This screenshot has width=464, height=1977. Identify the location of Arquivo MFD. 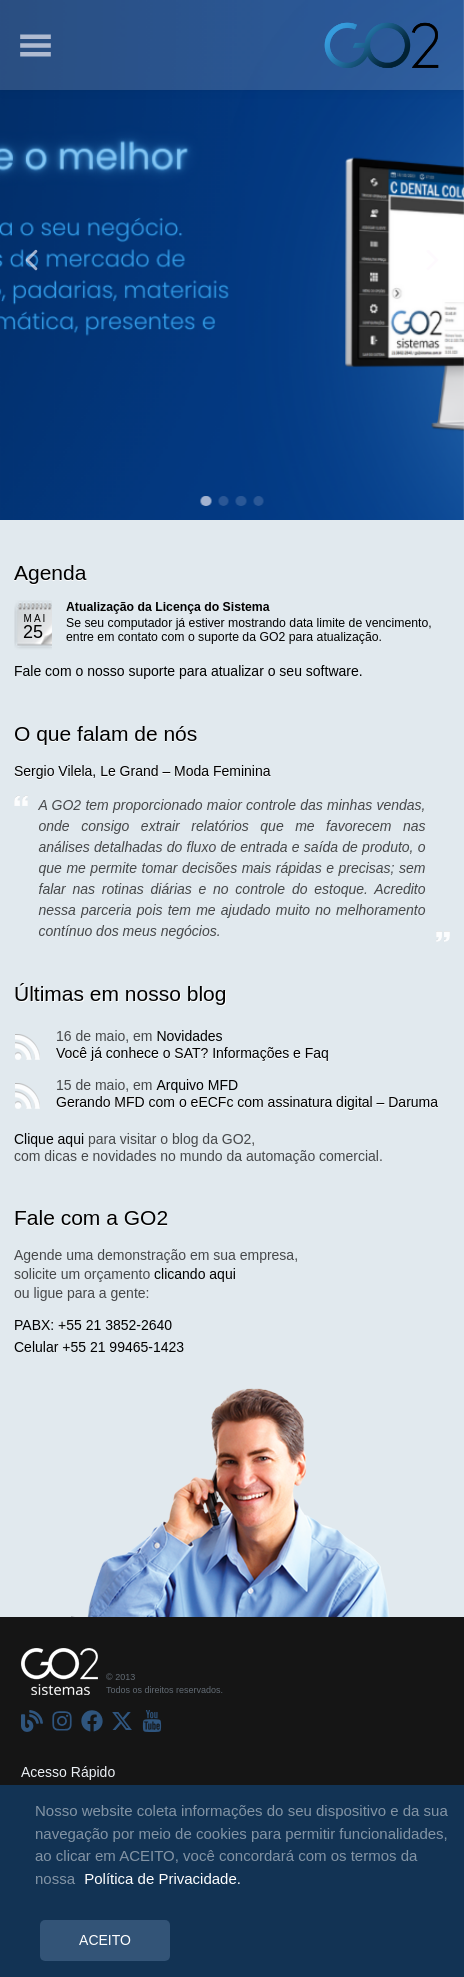
(197, 1085).